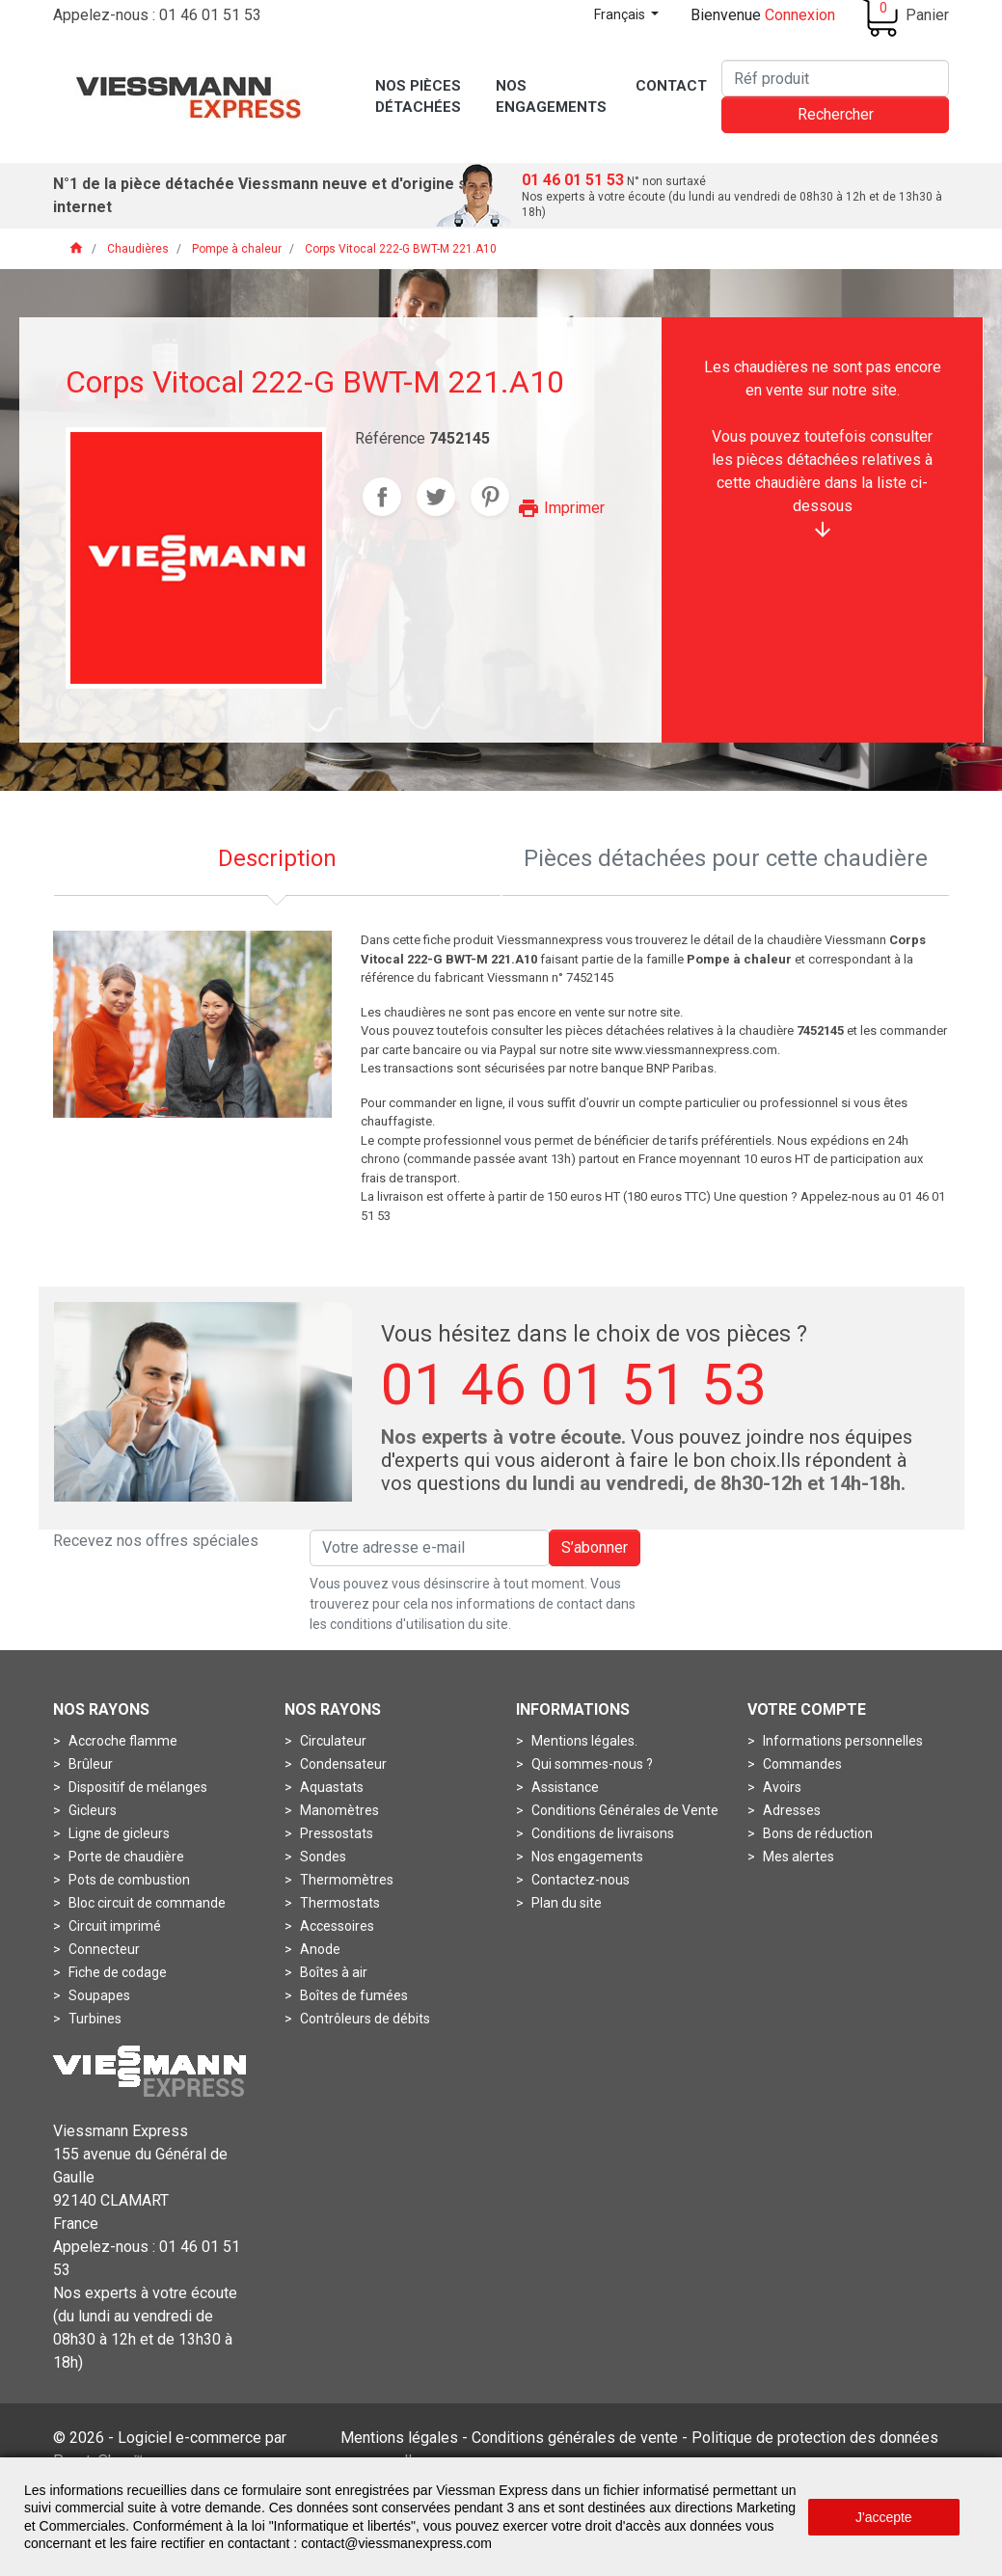  What do you see at coordinates (146, 1903) in the screenshot?
I see `Bloc circuit de commande` at bounding box center [146, 1903].